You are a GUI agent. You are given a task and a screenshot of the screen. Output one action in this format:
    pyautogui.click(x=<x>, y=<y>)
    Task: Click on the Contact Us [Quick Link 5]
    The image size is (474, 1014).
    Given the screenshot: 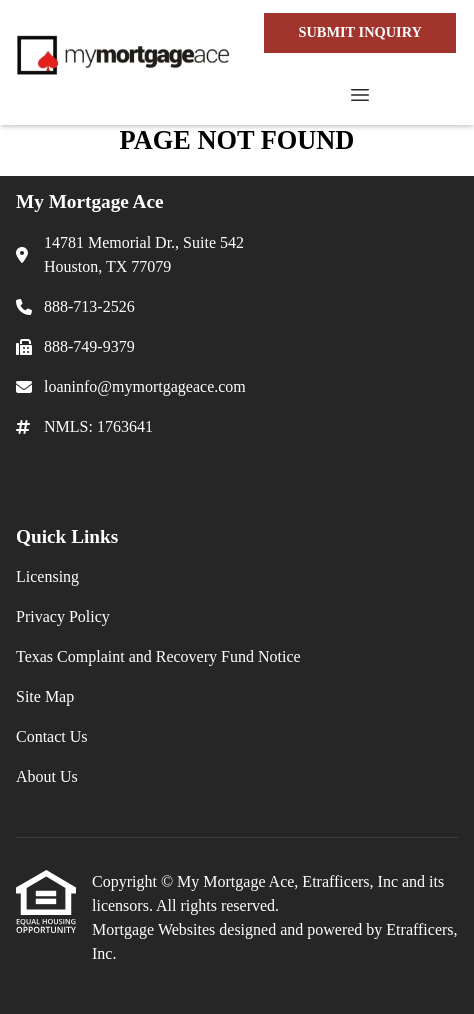 What is the action you would take?
    pyautogui.click(x=52, y=736)
    